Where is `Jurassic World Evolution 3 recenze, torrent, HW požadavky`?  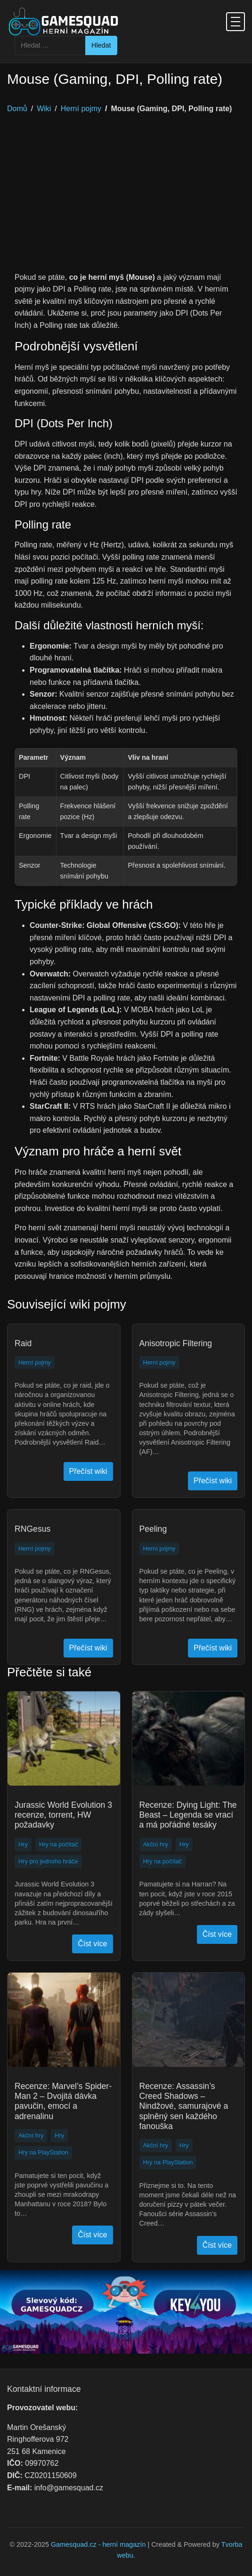
Jurassic World Evolution 3 recenze, torrent, HW požadavky is located at coordinates (63, 1814).